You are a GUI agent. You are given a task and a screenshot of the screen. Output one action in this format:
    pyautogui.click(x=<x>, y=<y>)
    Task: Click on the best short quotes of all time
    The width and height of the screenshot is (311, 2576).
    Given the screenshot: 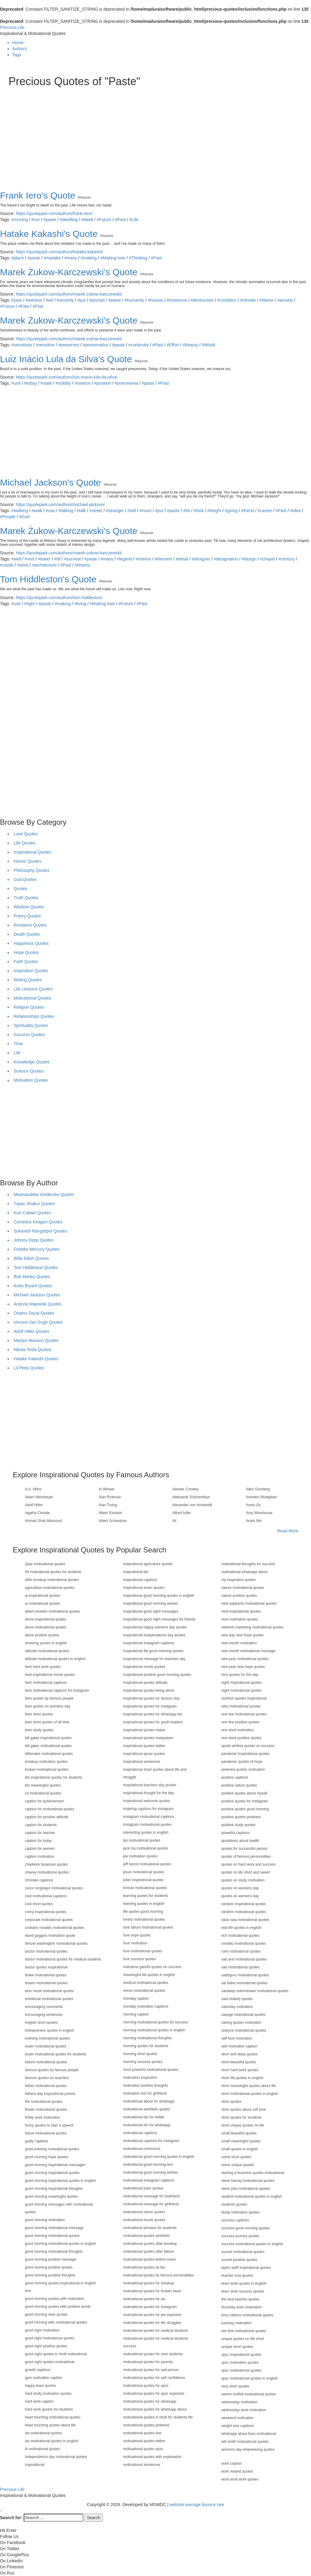 What is the action you would take?
    pyautogui.click(x=47, y=1722)
    